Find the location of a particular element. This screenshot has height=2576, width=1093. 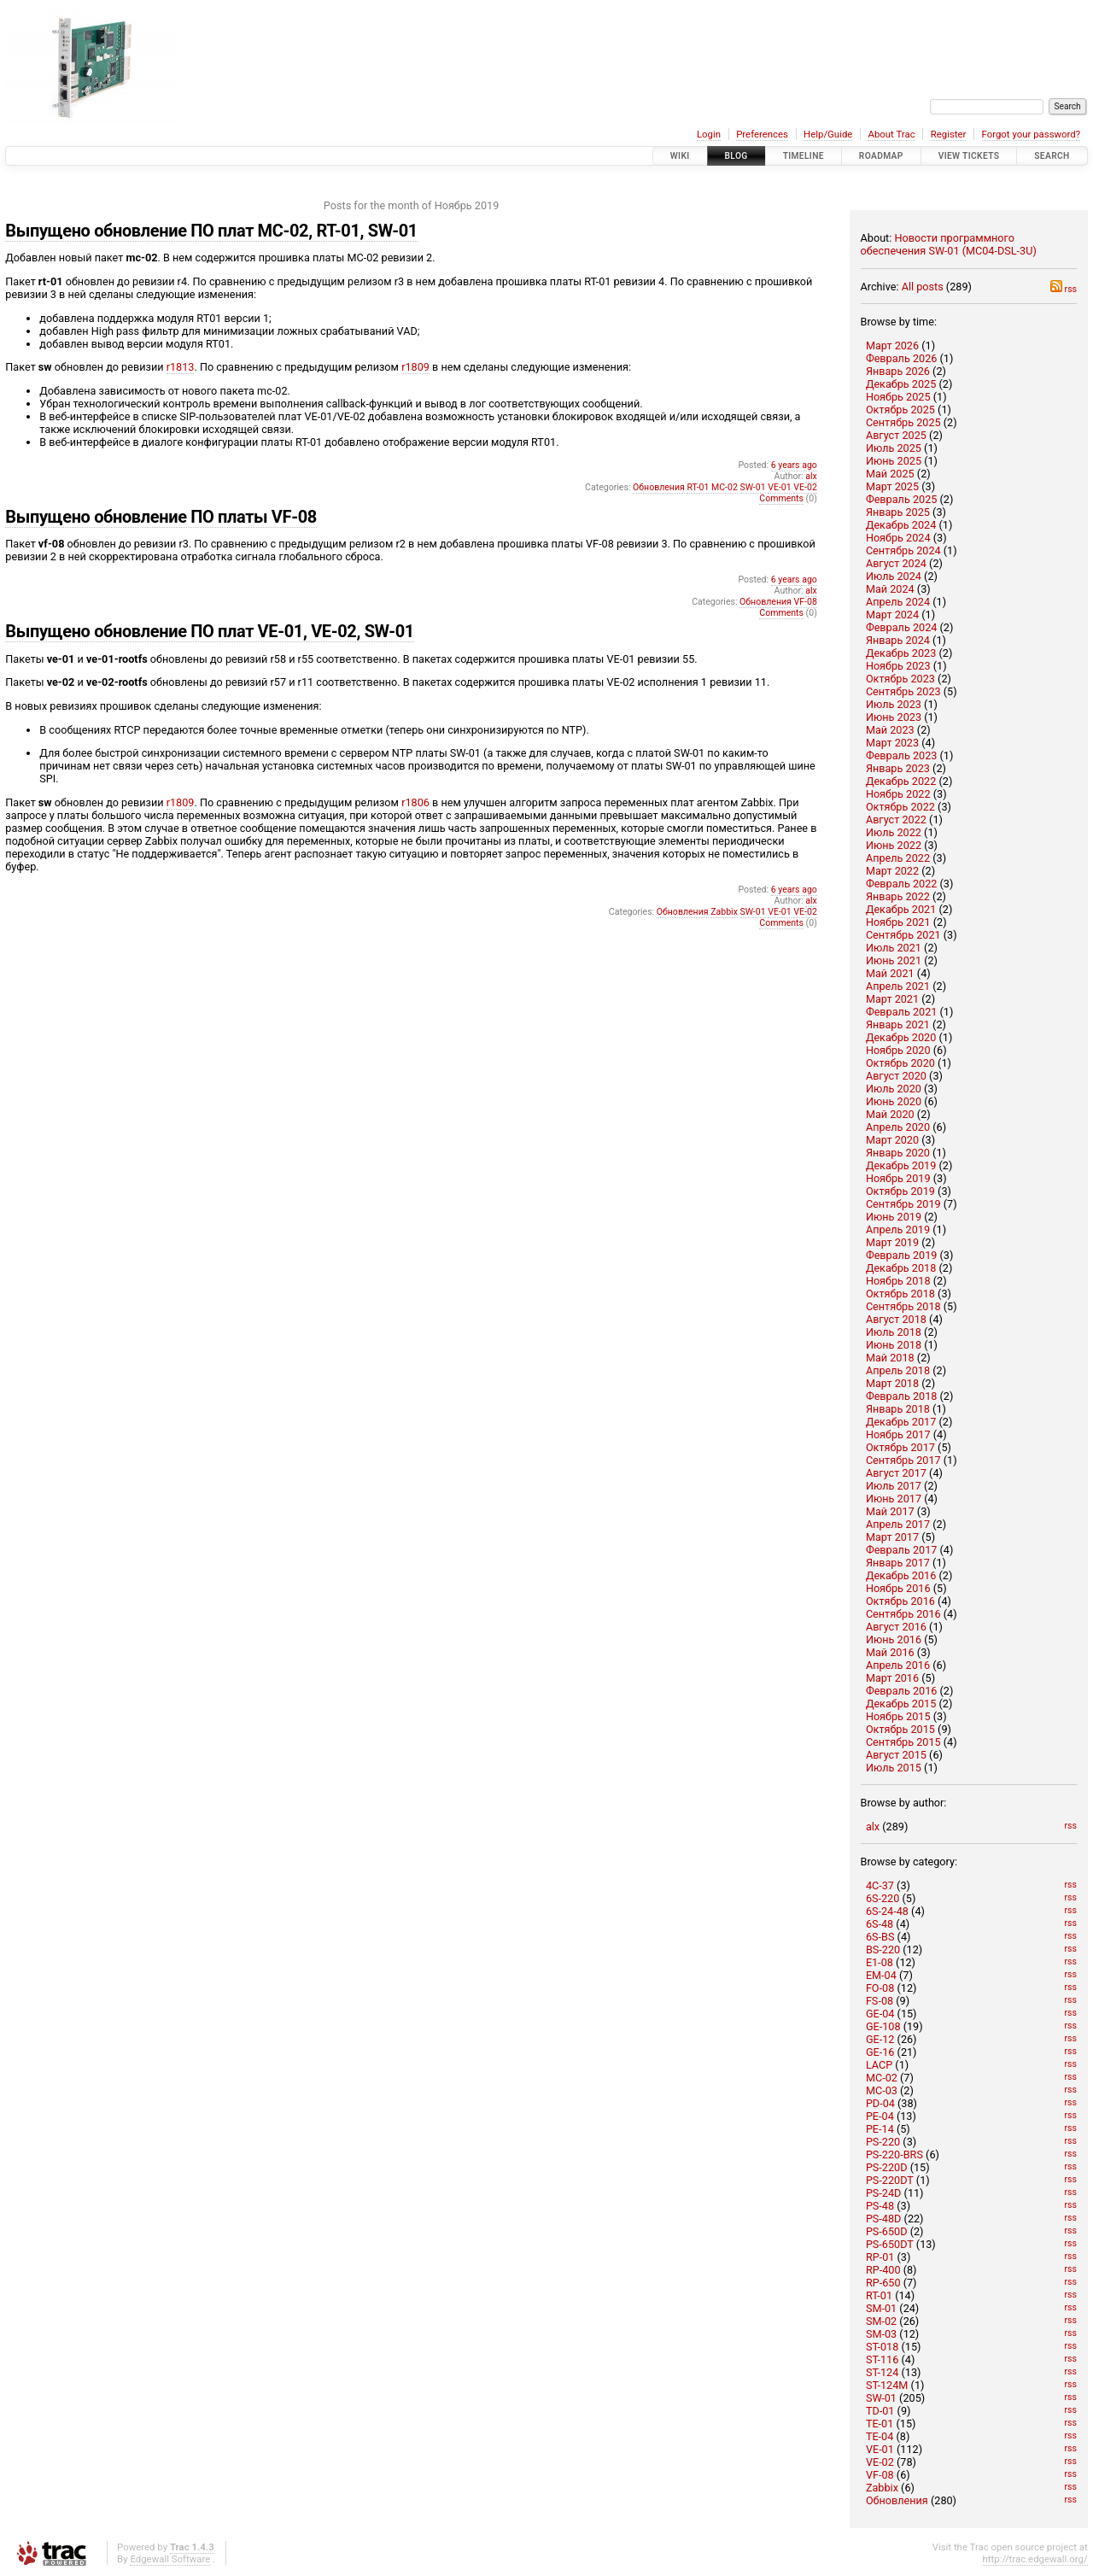

Январь 2017 is located at coordinates (898, 1562).